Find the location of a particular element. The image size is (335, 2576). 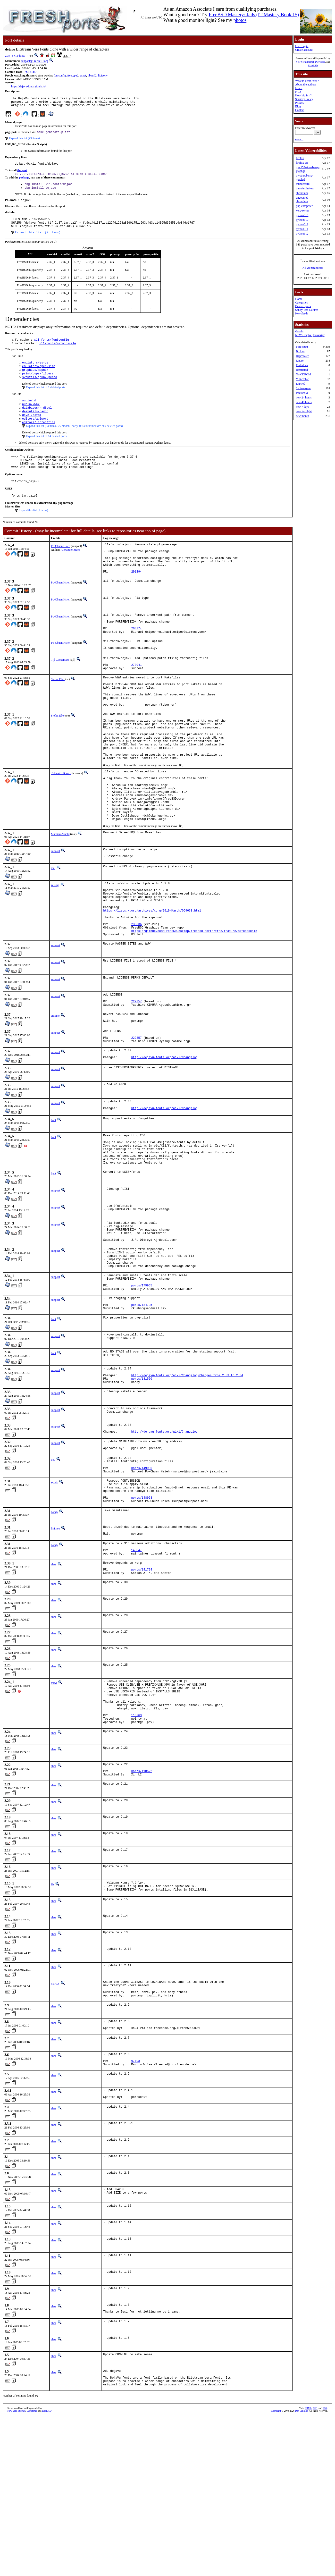

Copyright is located at coordinates (276, 2570).